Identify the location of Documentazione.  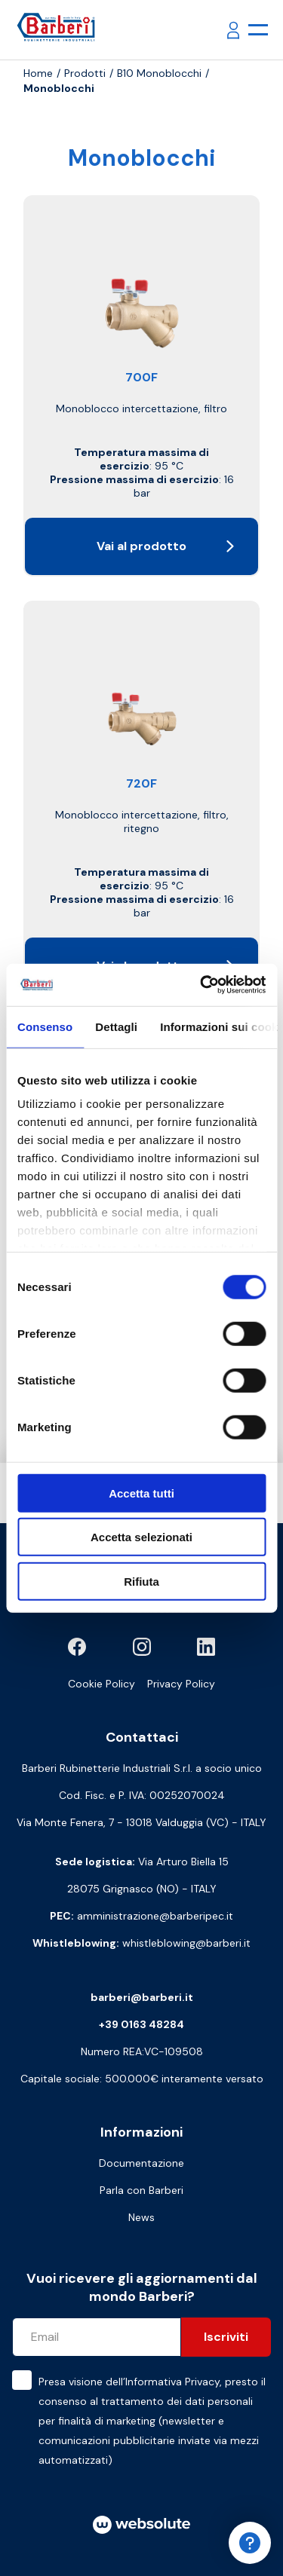
(141, 2163).